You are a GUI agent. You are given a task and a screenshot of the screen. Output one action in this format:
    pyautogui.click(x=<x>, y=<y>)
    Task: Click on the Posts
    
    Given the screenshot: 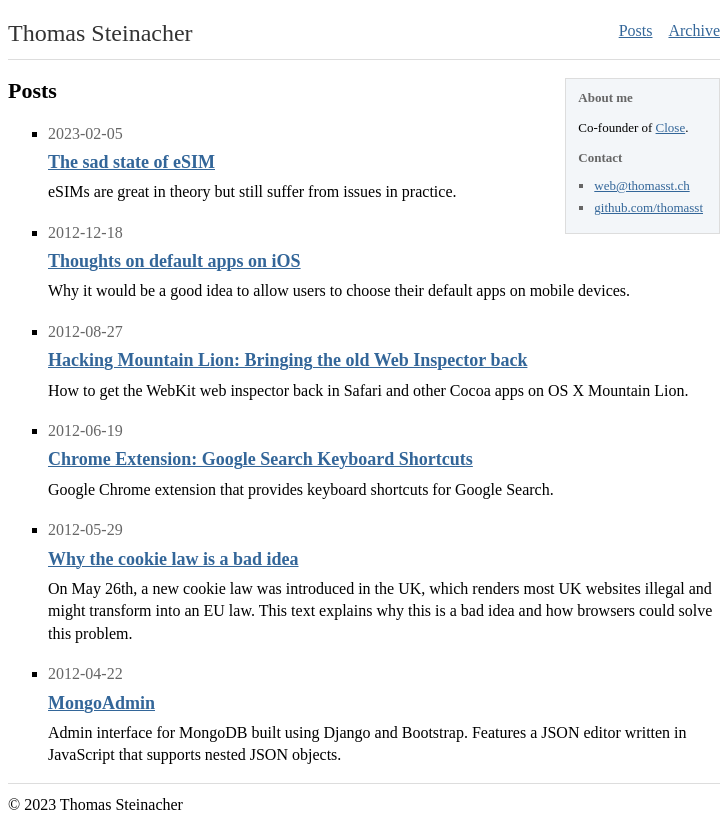 What is the action you would take?
    pyautogui.click(x=636, y=30)
    